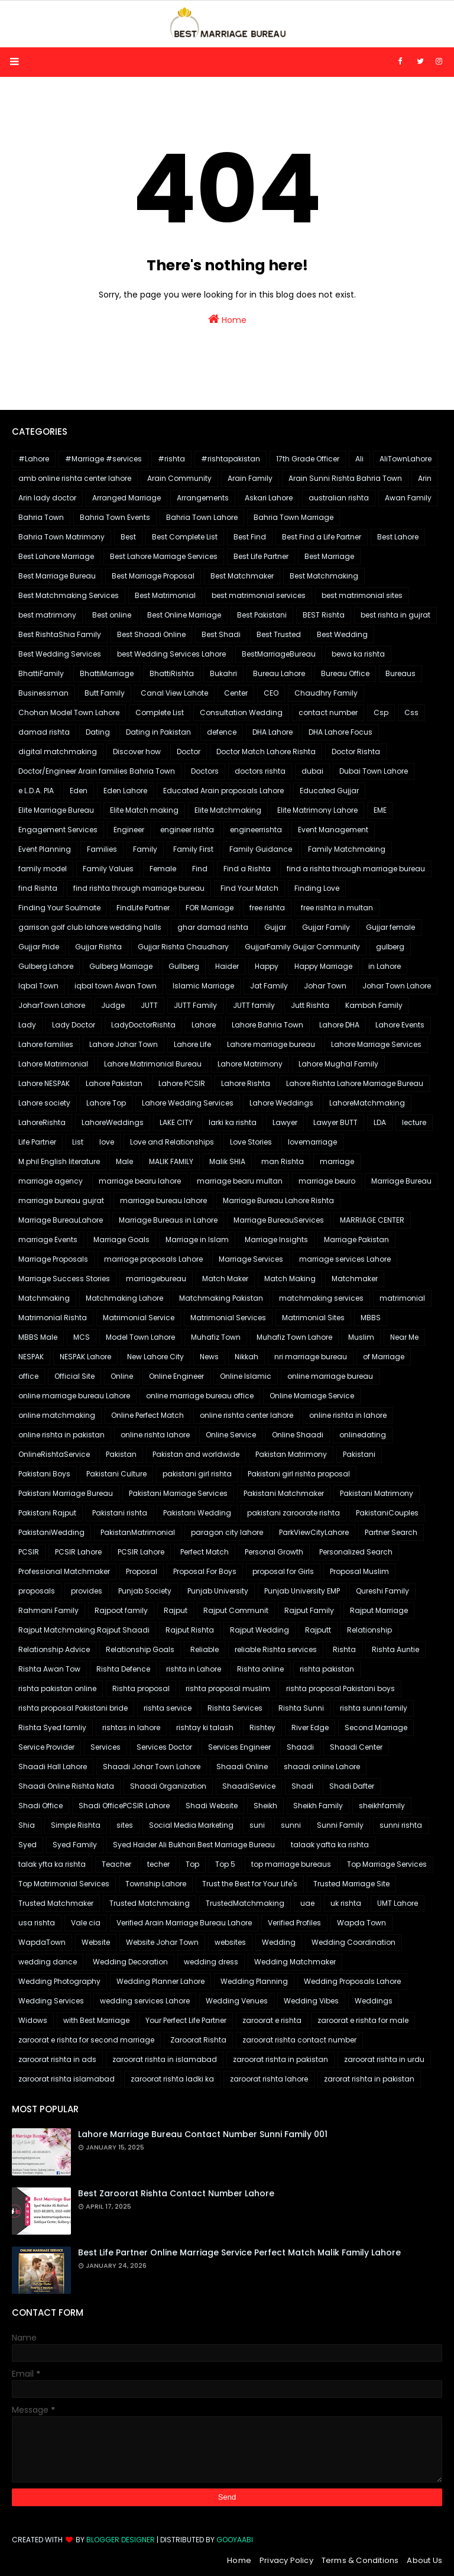  What do you see at coordinates (138, 1318) in the screenshot?
I see `Matrimonial Service` at bounding box center [138, 1318].